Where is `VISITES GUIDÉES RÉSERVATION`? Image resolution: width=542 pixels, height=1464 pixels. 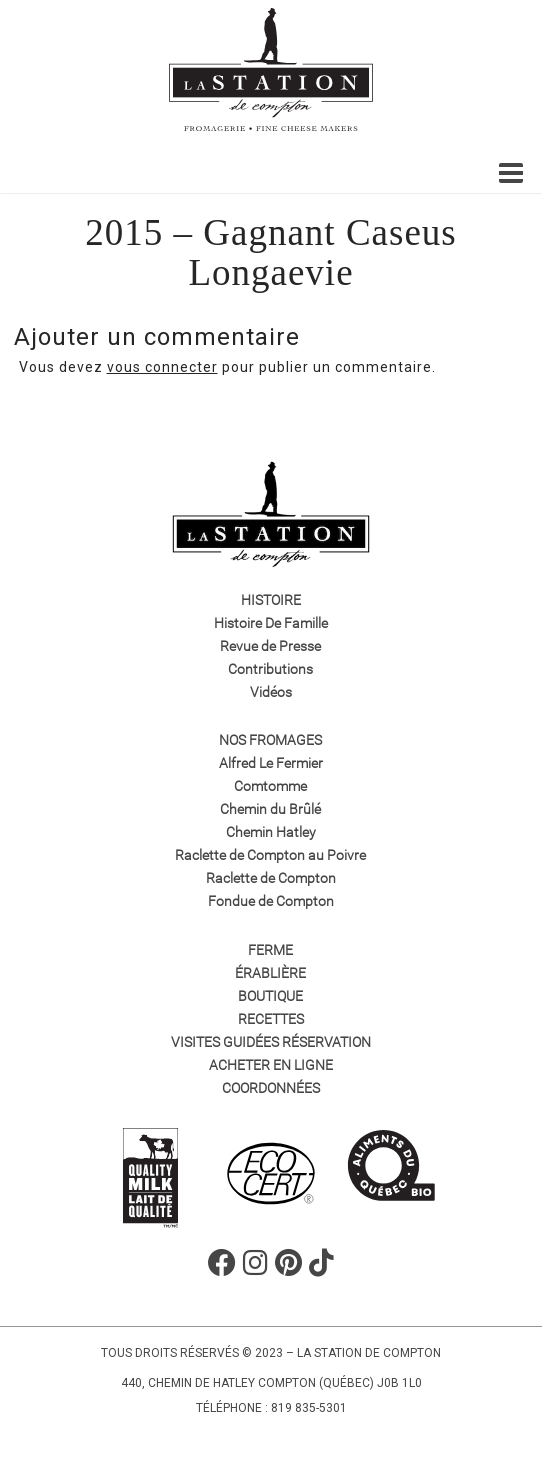
VISITES GUIDÉES RÉSERVATION is located at coordinates (271, 1042).